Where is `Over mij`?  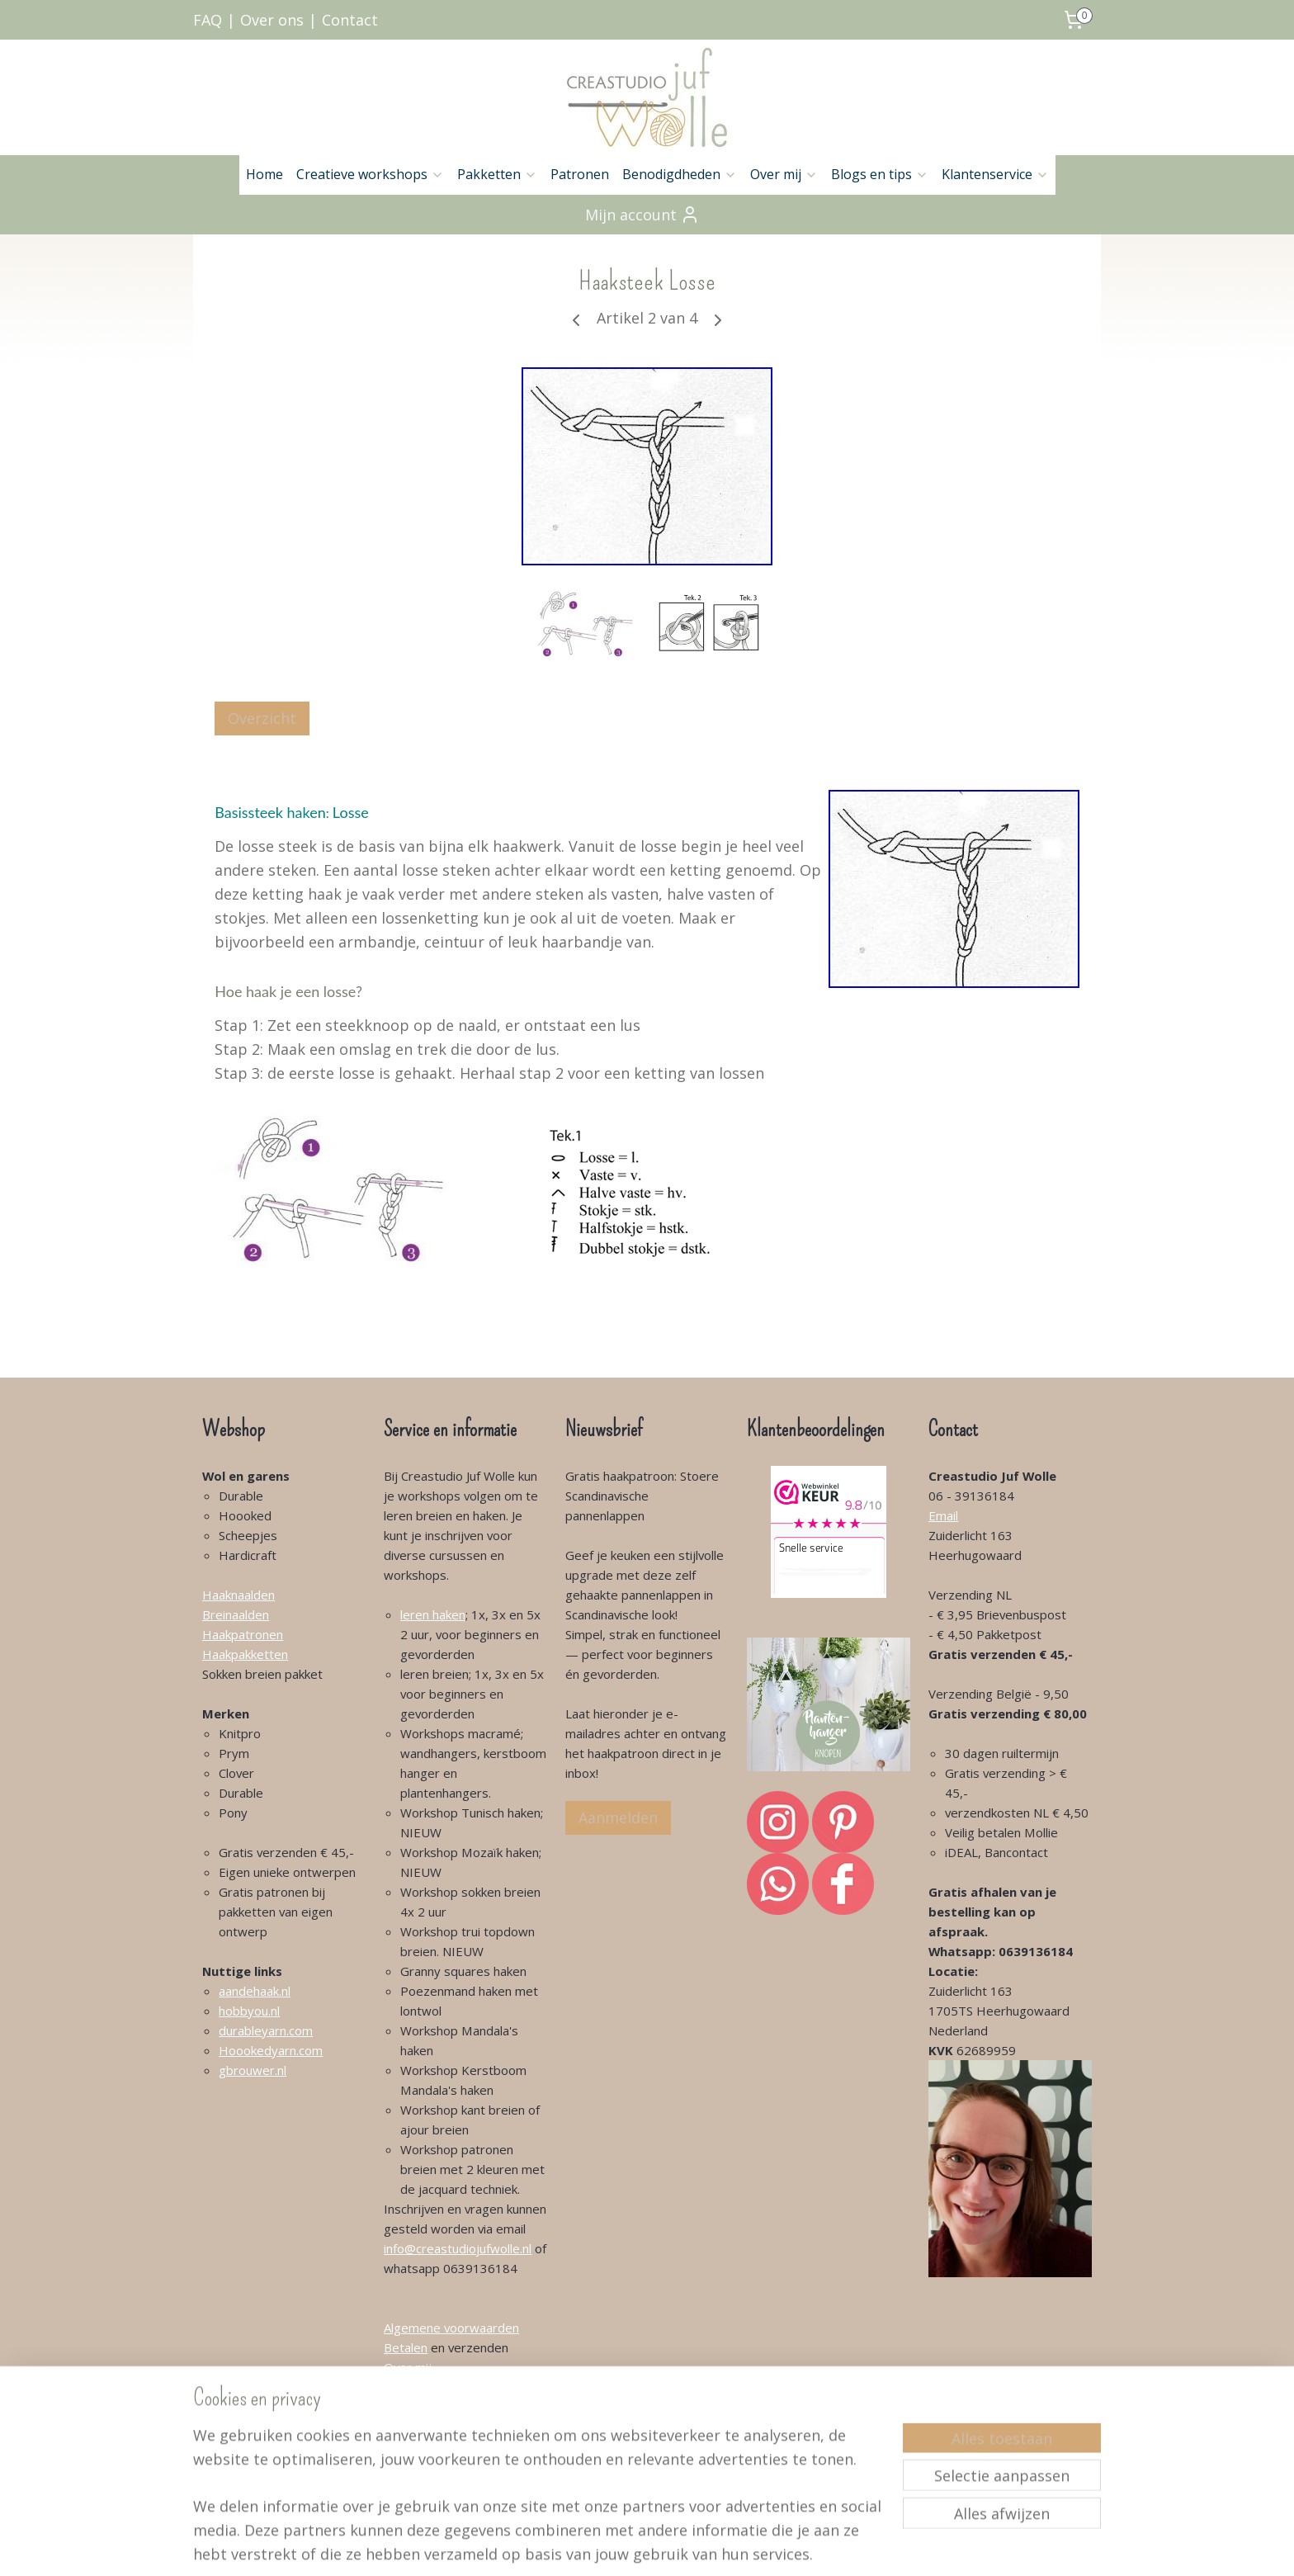
Over mij is located at coordinates (784, 174).